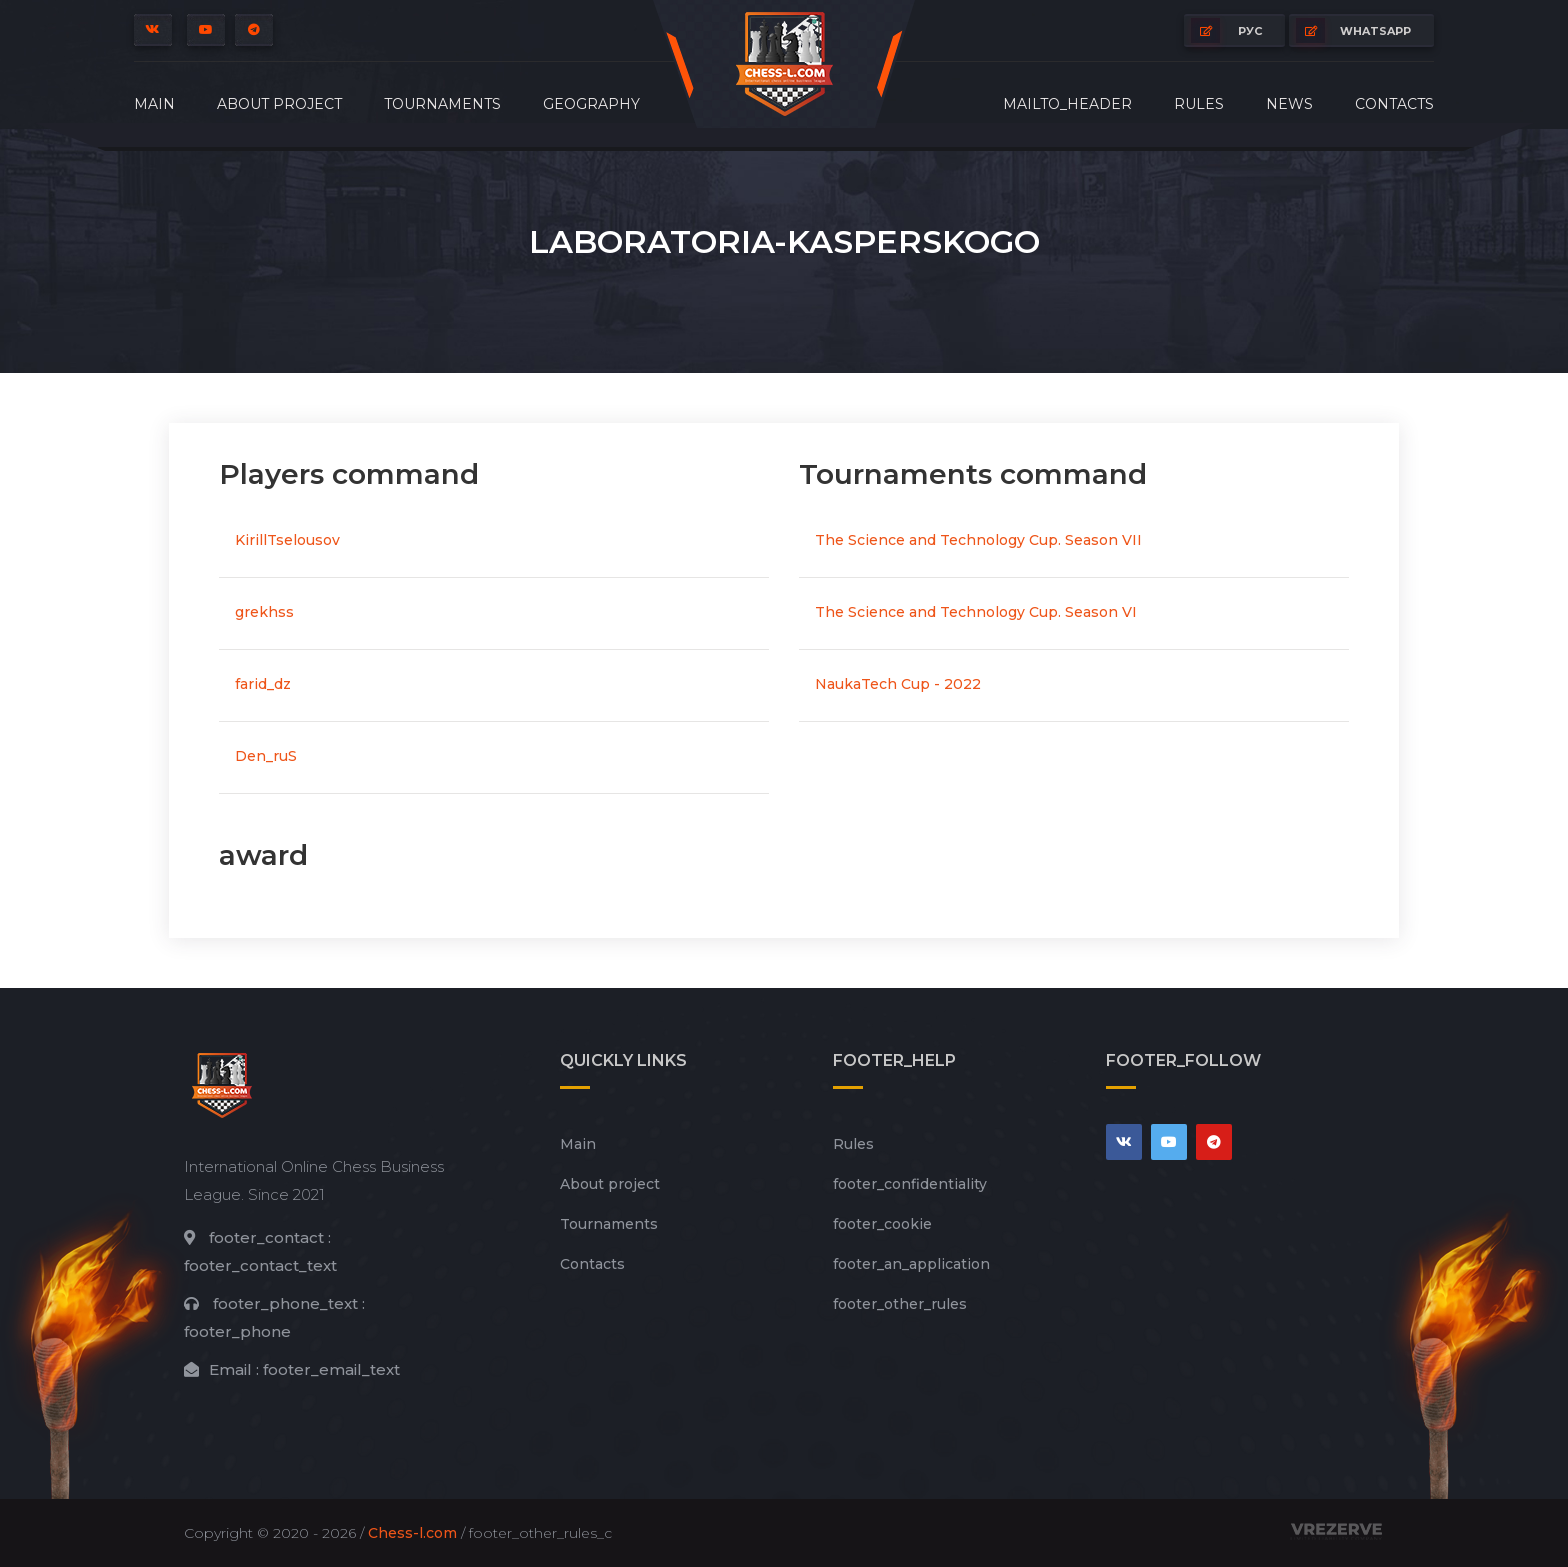 This screenshot has height=1567, width=1568. Describe the element at coordinates (412, 1533) in the screenshot. I see `Chess-l.com` at that location.